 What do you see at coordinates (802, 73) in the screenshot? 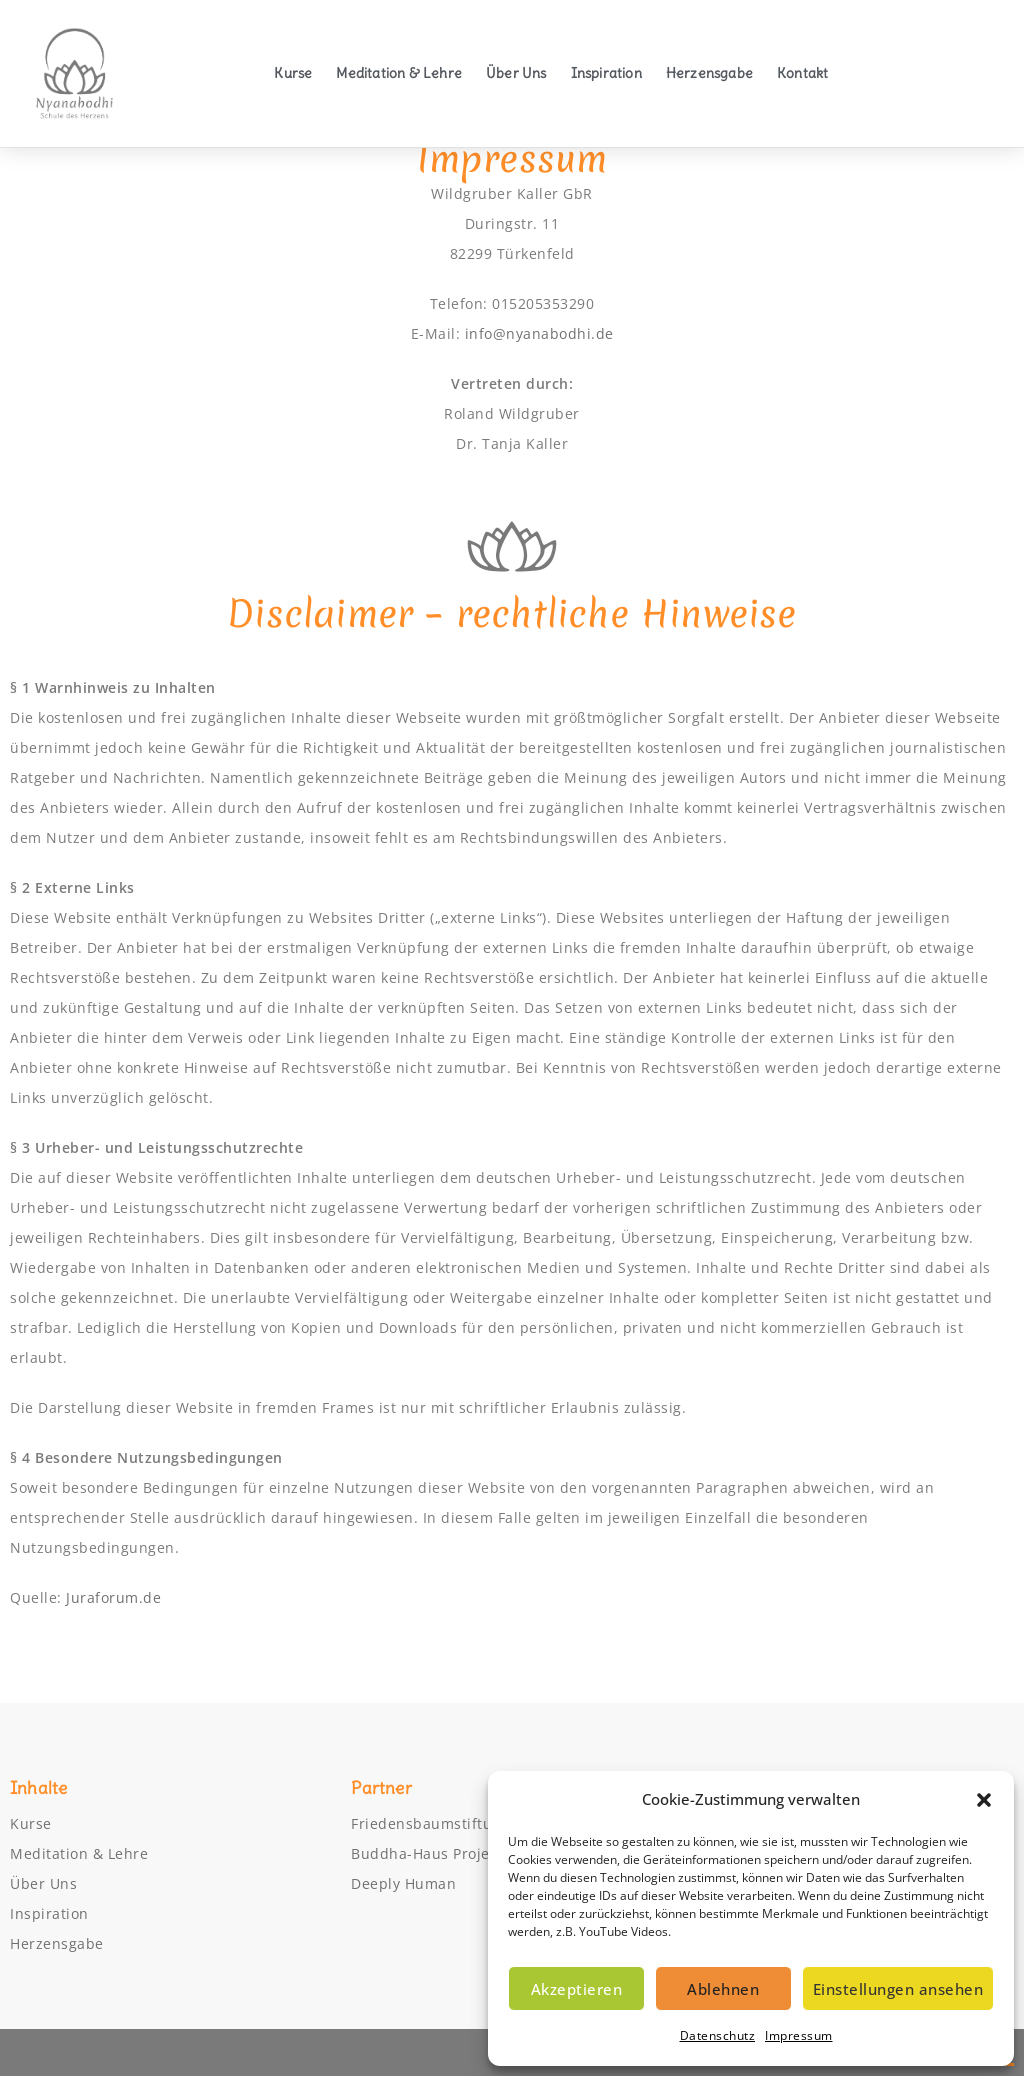
I see `Kontakt` at bounding box center [802, 73].